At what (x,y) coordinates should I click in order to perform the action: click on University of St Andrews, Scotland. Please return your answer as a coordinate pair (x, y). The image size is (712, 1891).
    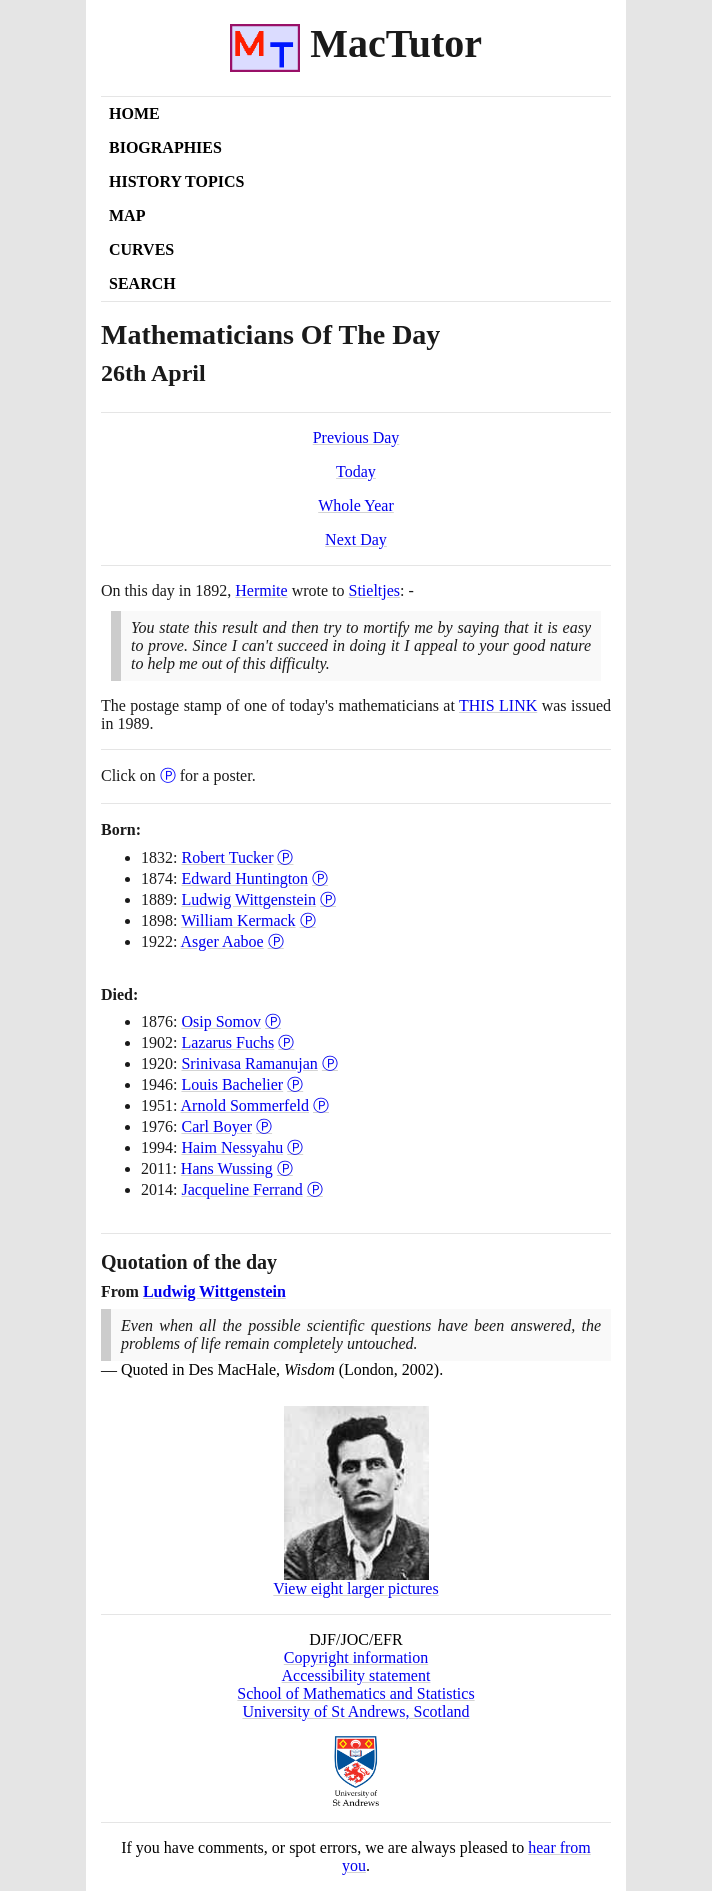
    Looking at the image, I should click on (355, 1711).